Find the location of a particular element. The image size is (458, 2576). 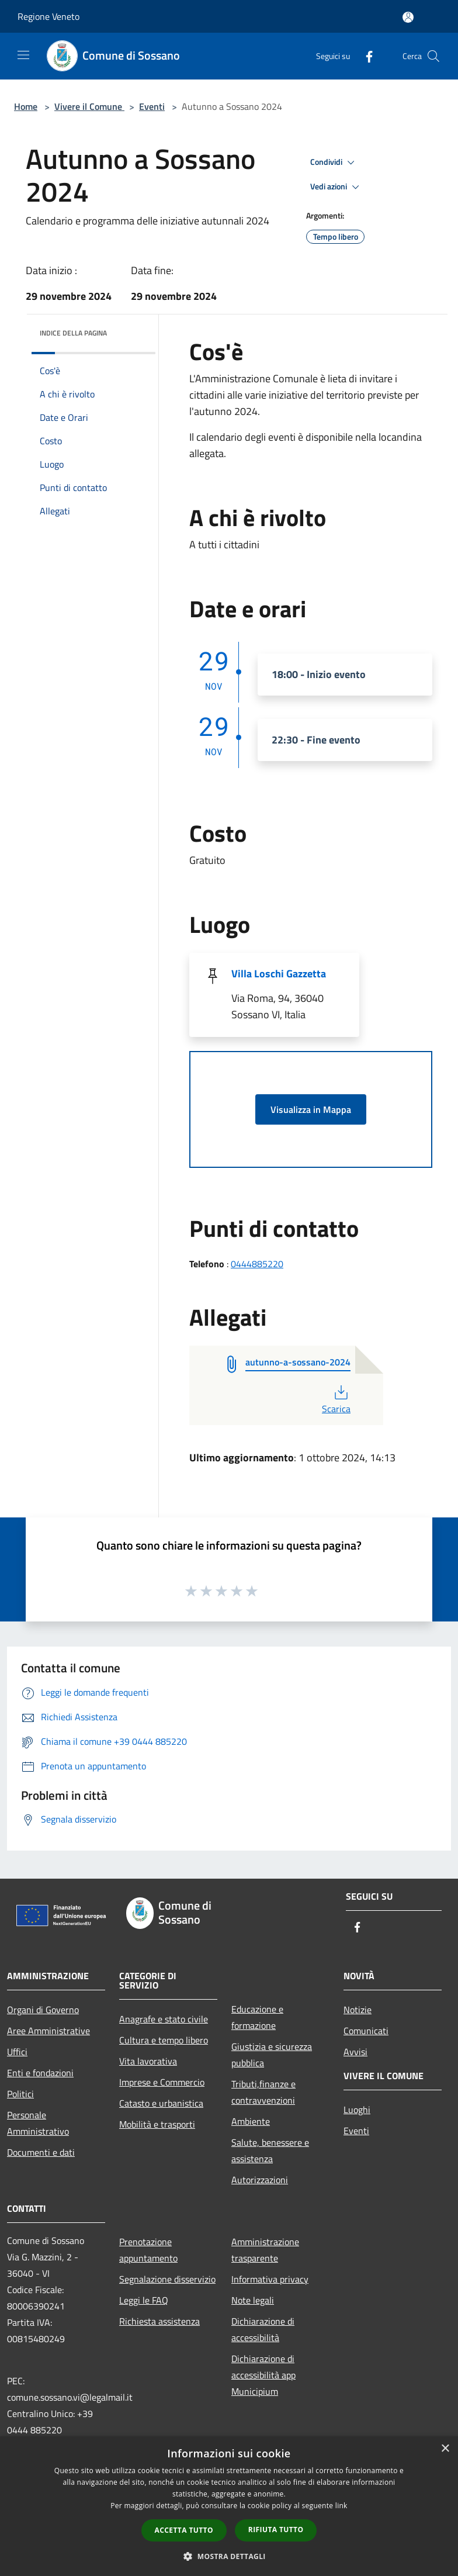

Salute, benessere e assistenza is located at coordinates (270, 2150).